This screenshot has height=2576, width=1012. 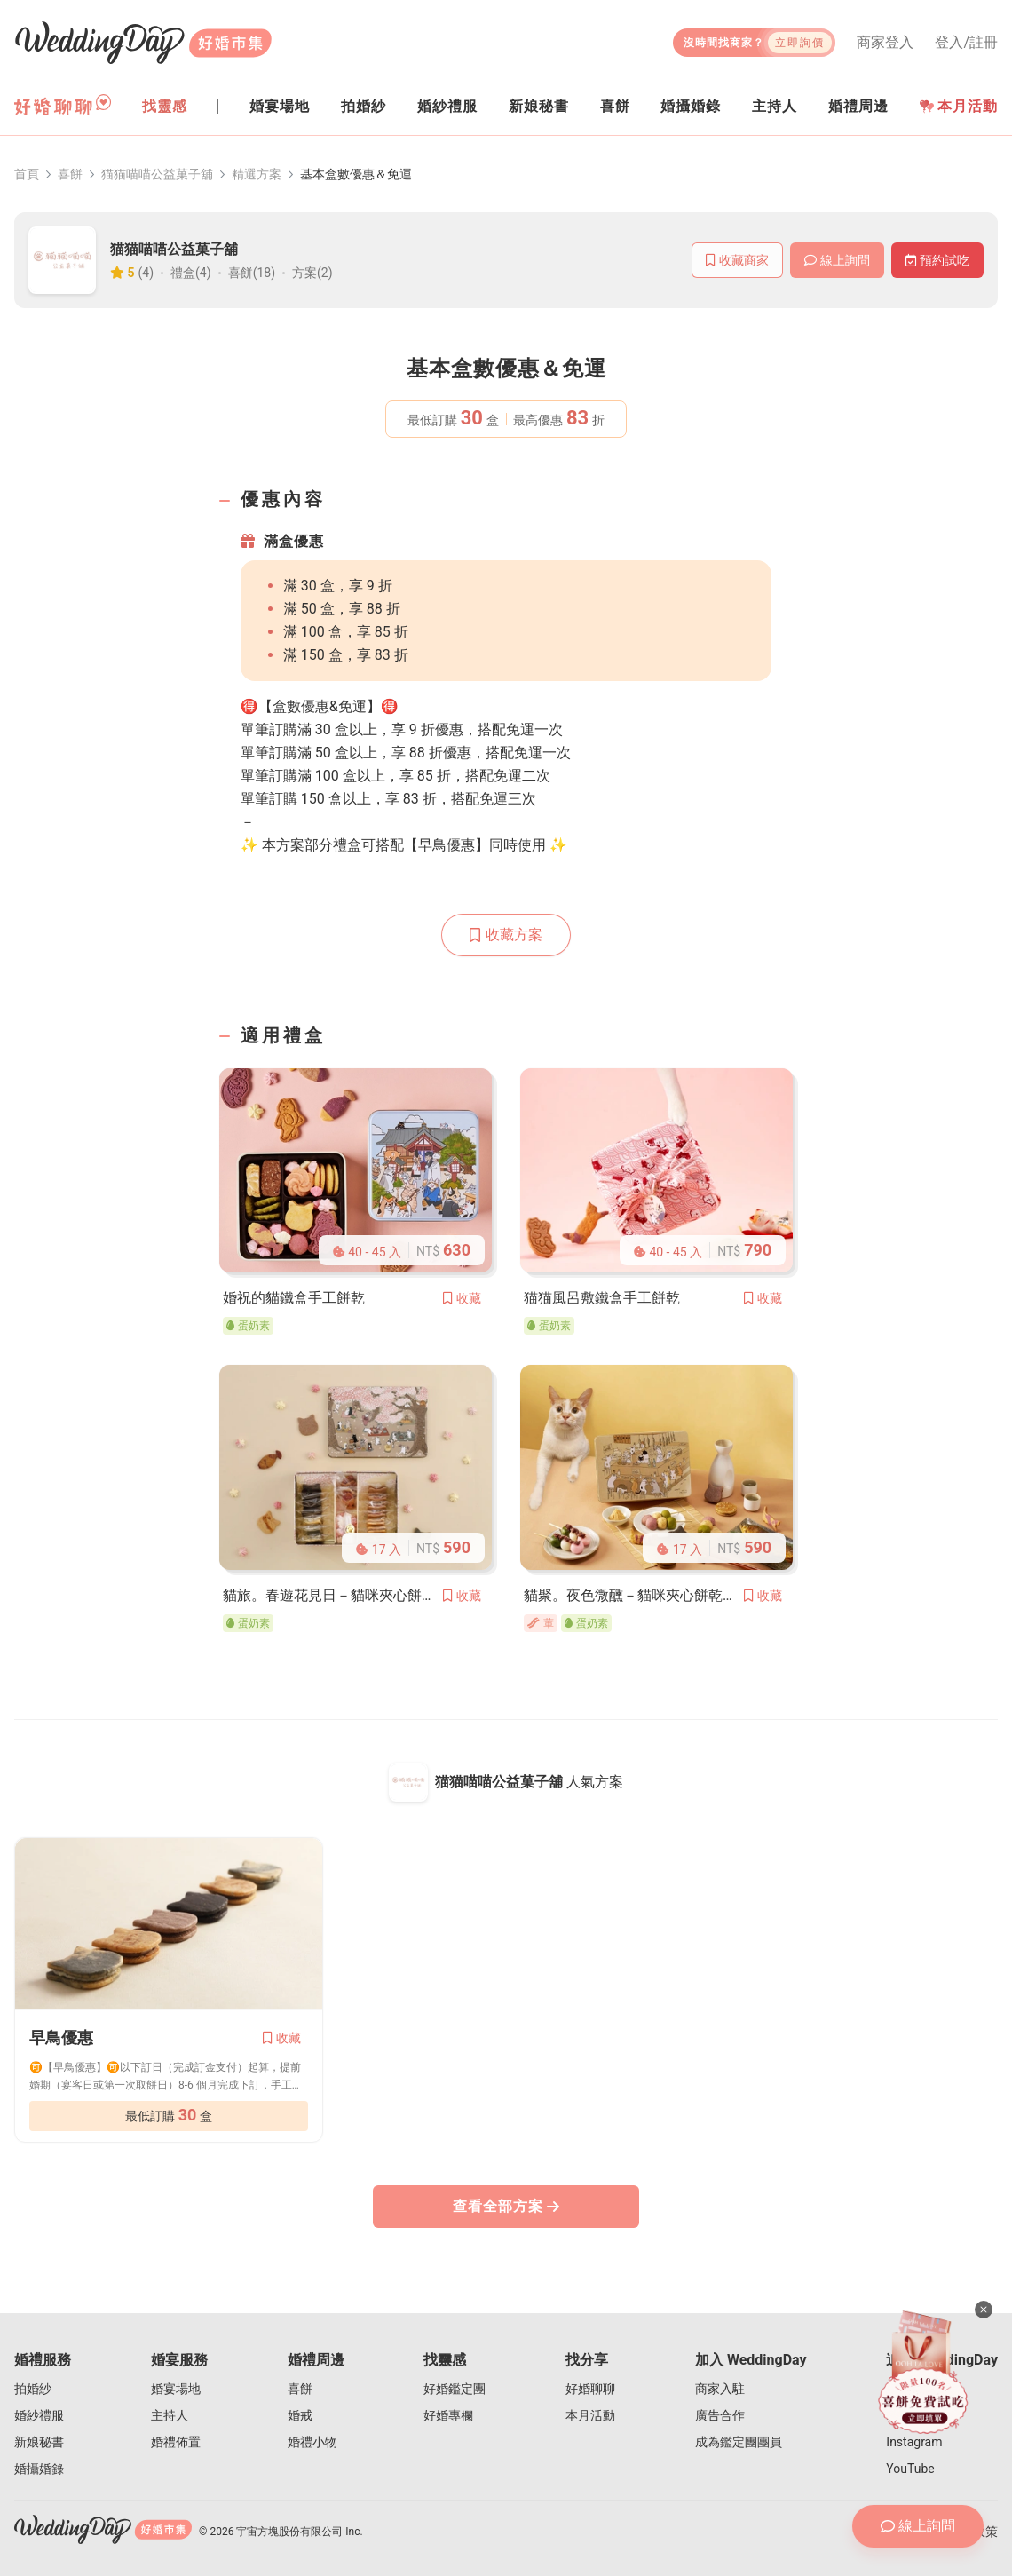 I want to click on 精選方案, so click(x=256, y=174).